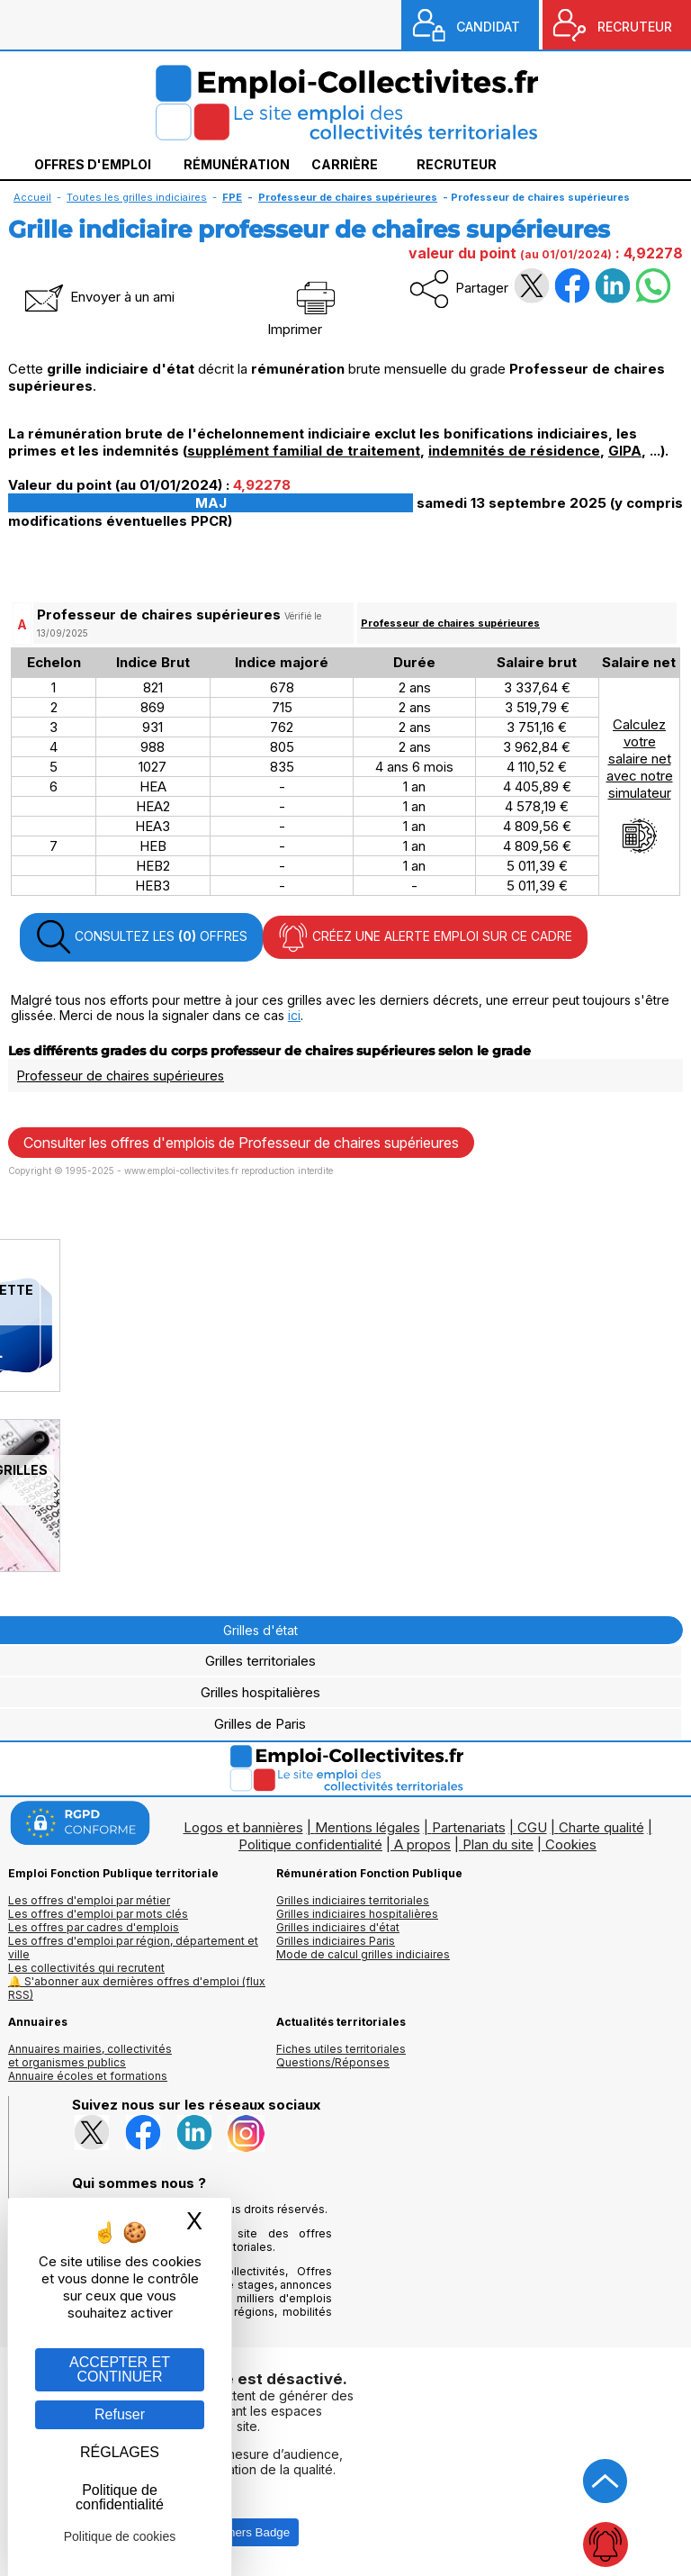  I want to click on A propos, so click(422, 1844).